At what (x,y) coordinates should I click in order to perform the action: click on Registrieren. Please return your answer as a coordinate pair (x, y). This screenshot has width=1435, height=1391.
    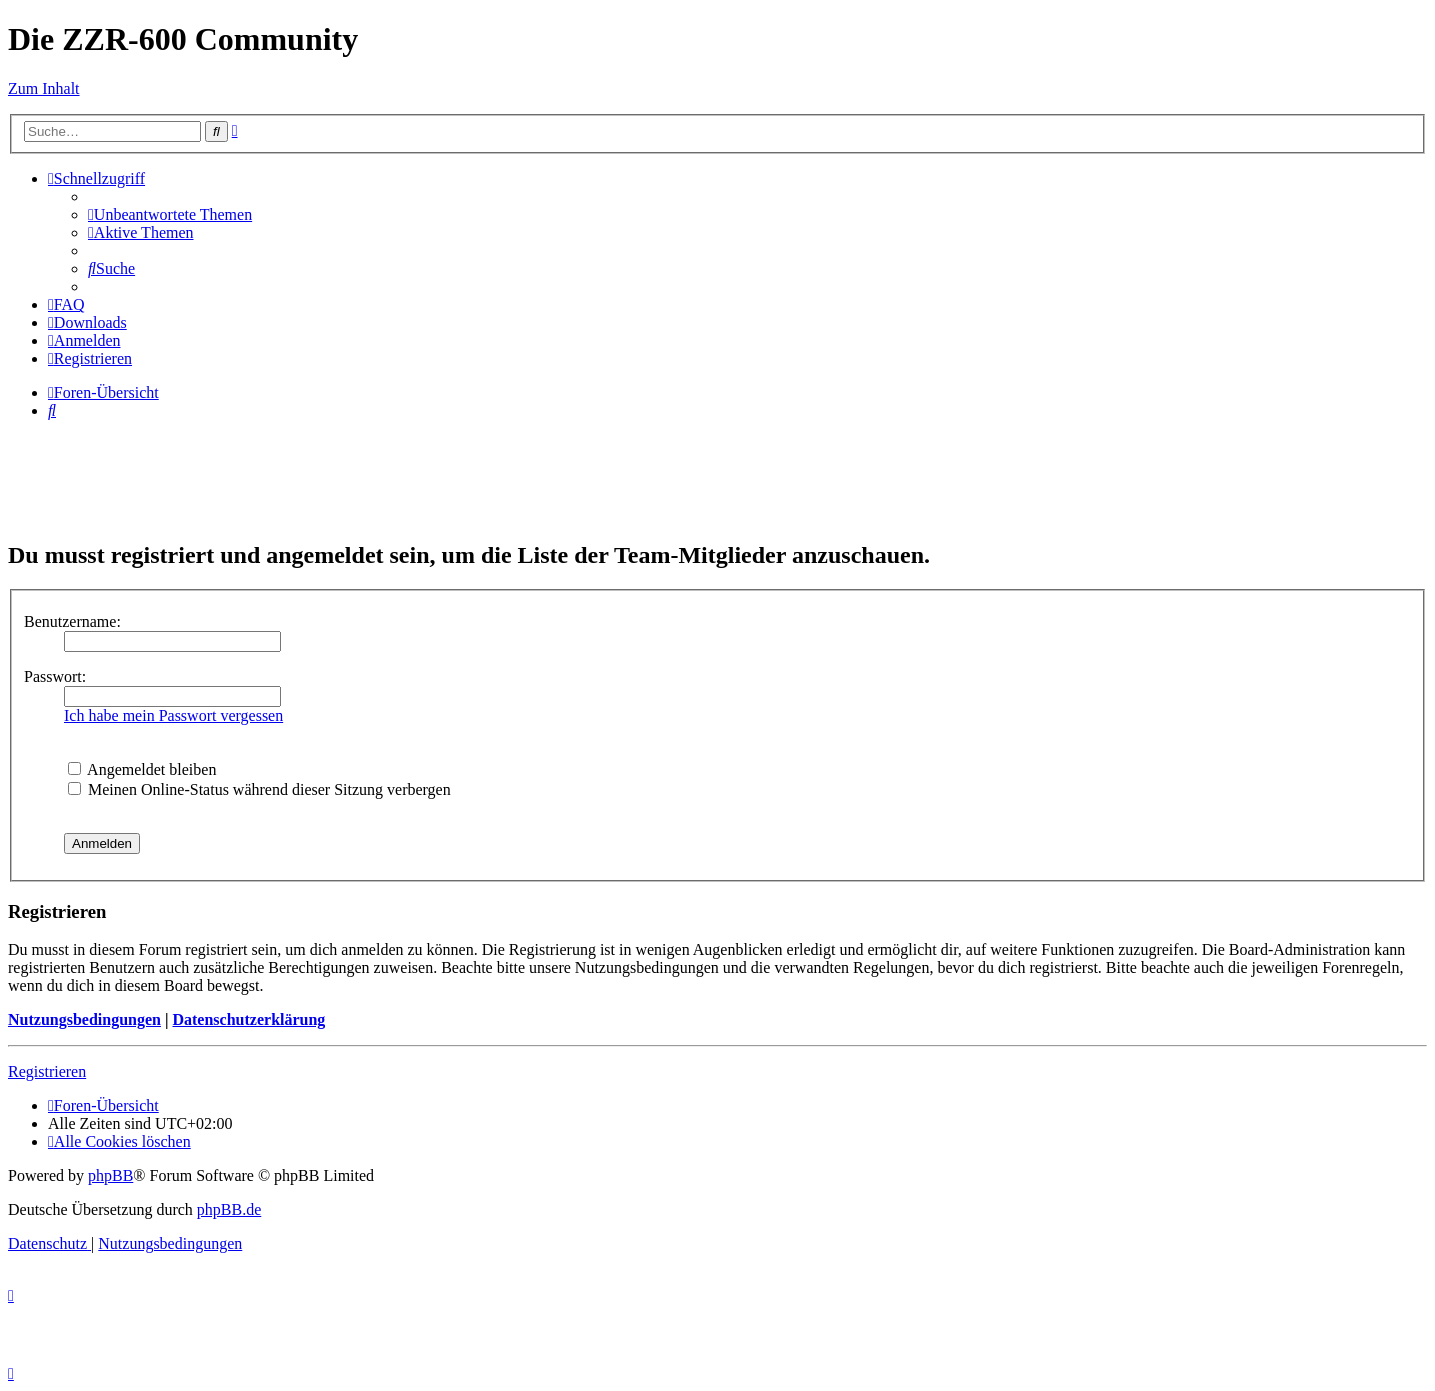
    Looking at the image, I should click on (47, 1071).